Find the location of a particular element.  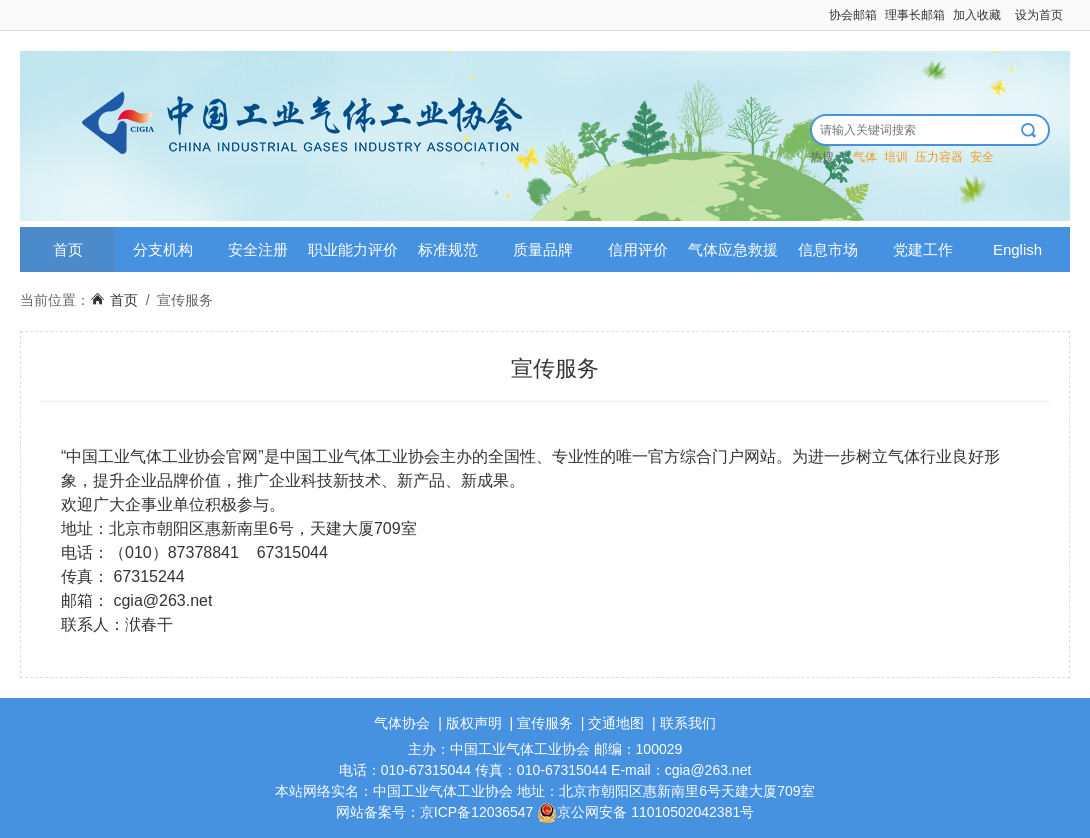

联系我们 is located at coordinates (688, 723).